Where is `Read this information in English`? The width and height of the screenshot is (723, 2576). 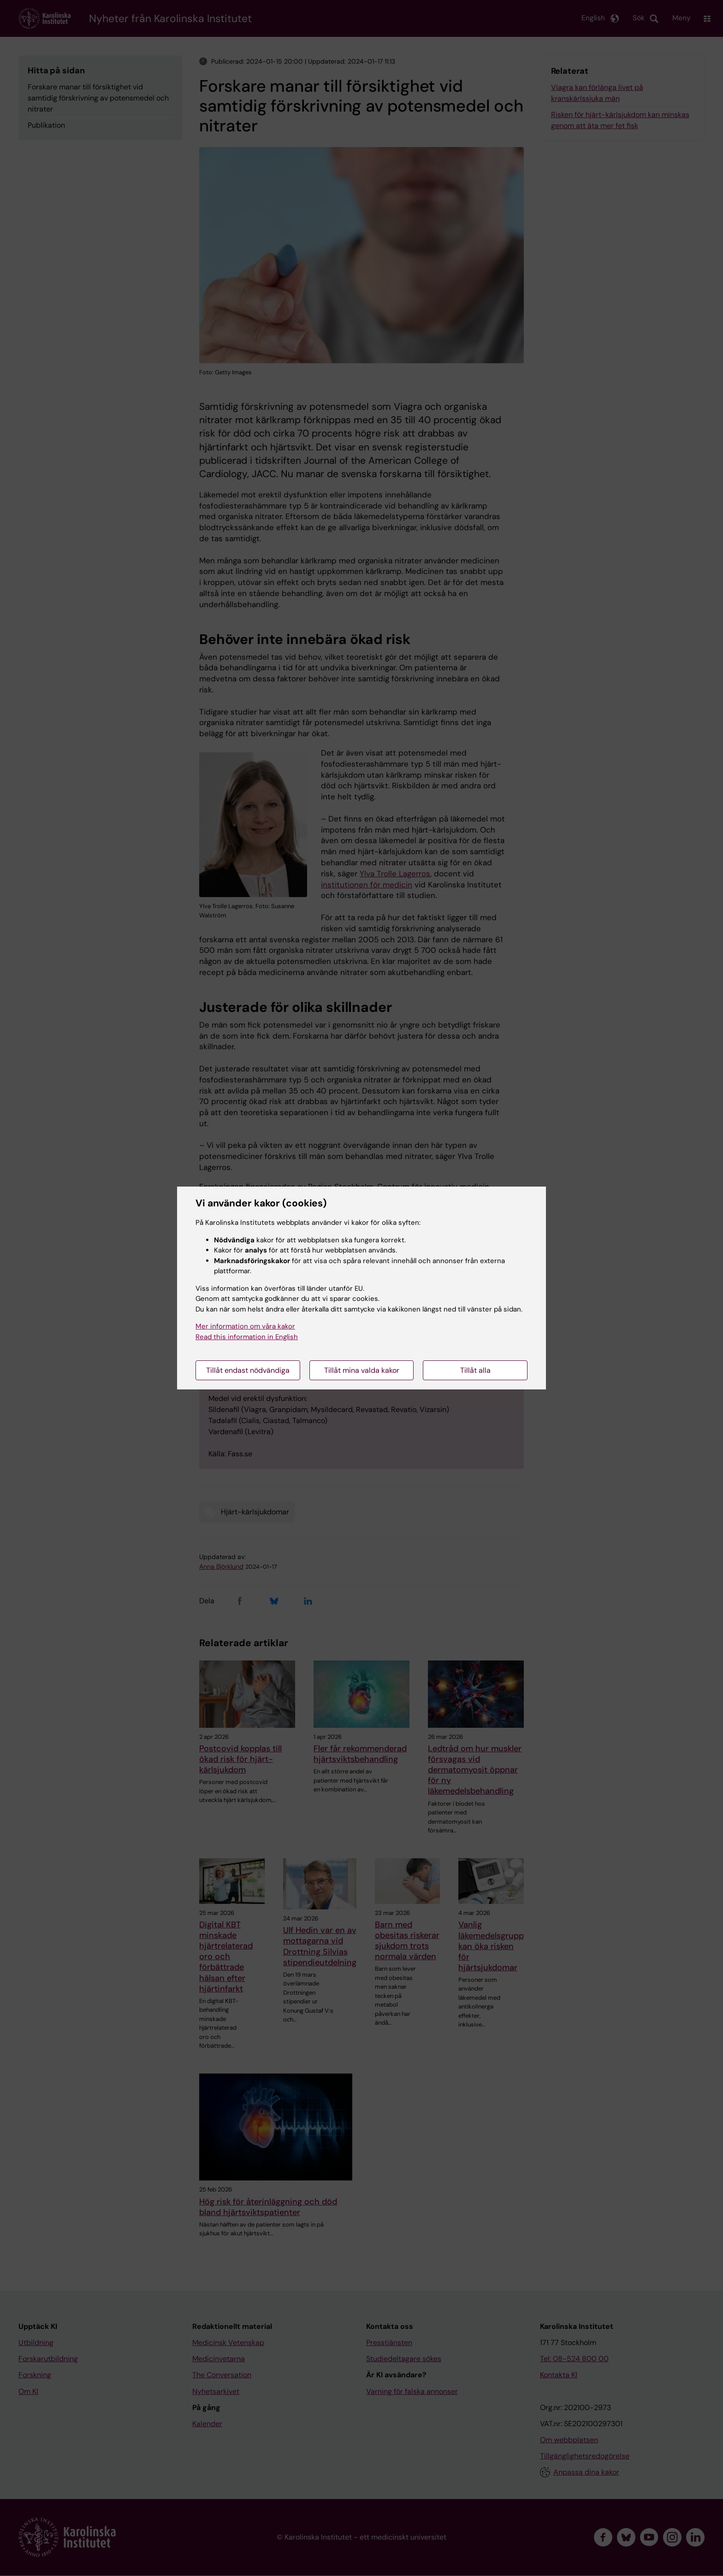 Read this information in English is located at coordinates (247, 1336).